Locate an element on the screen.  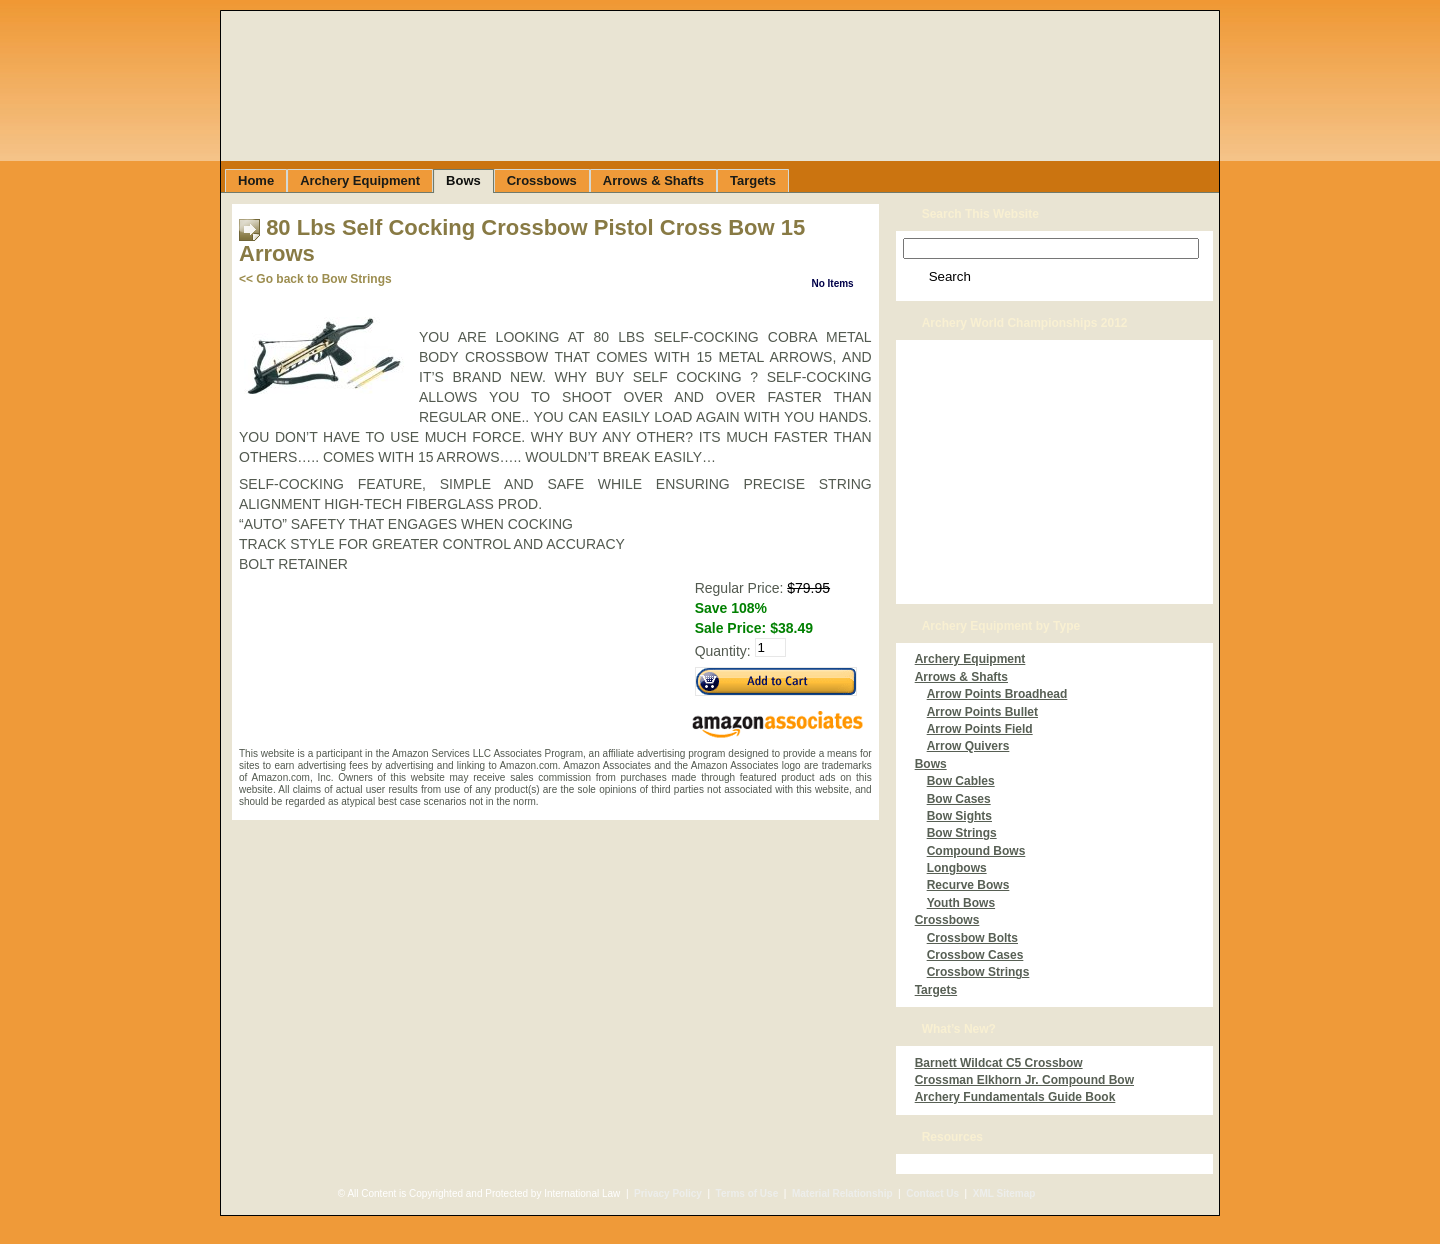
Bow Strings is located at coordinates (962, 833).